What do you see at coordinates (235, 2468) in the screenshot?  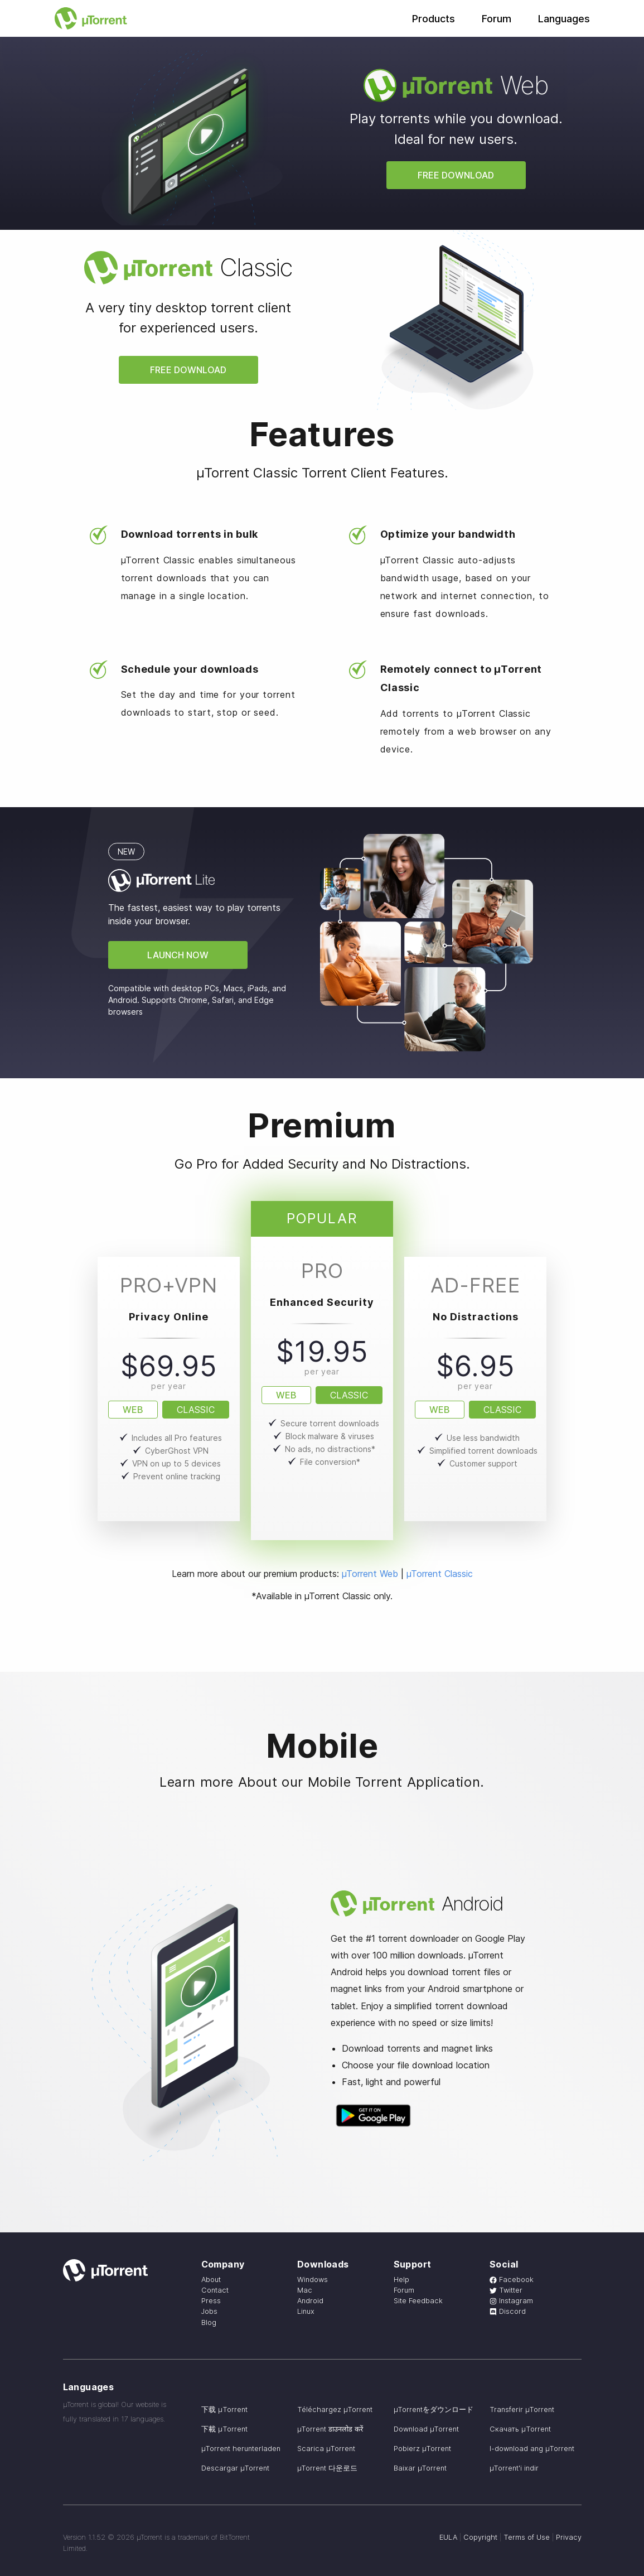 I see `Descargar µTorrent` at bounding box center [235, 2468].